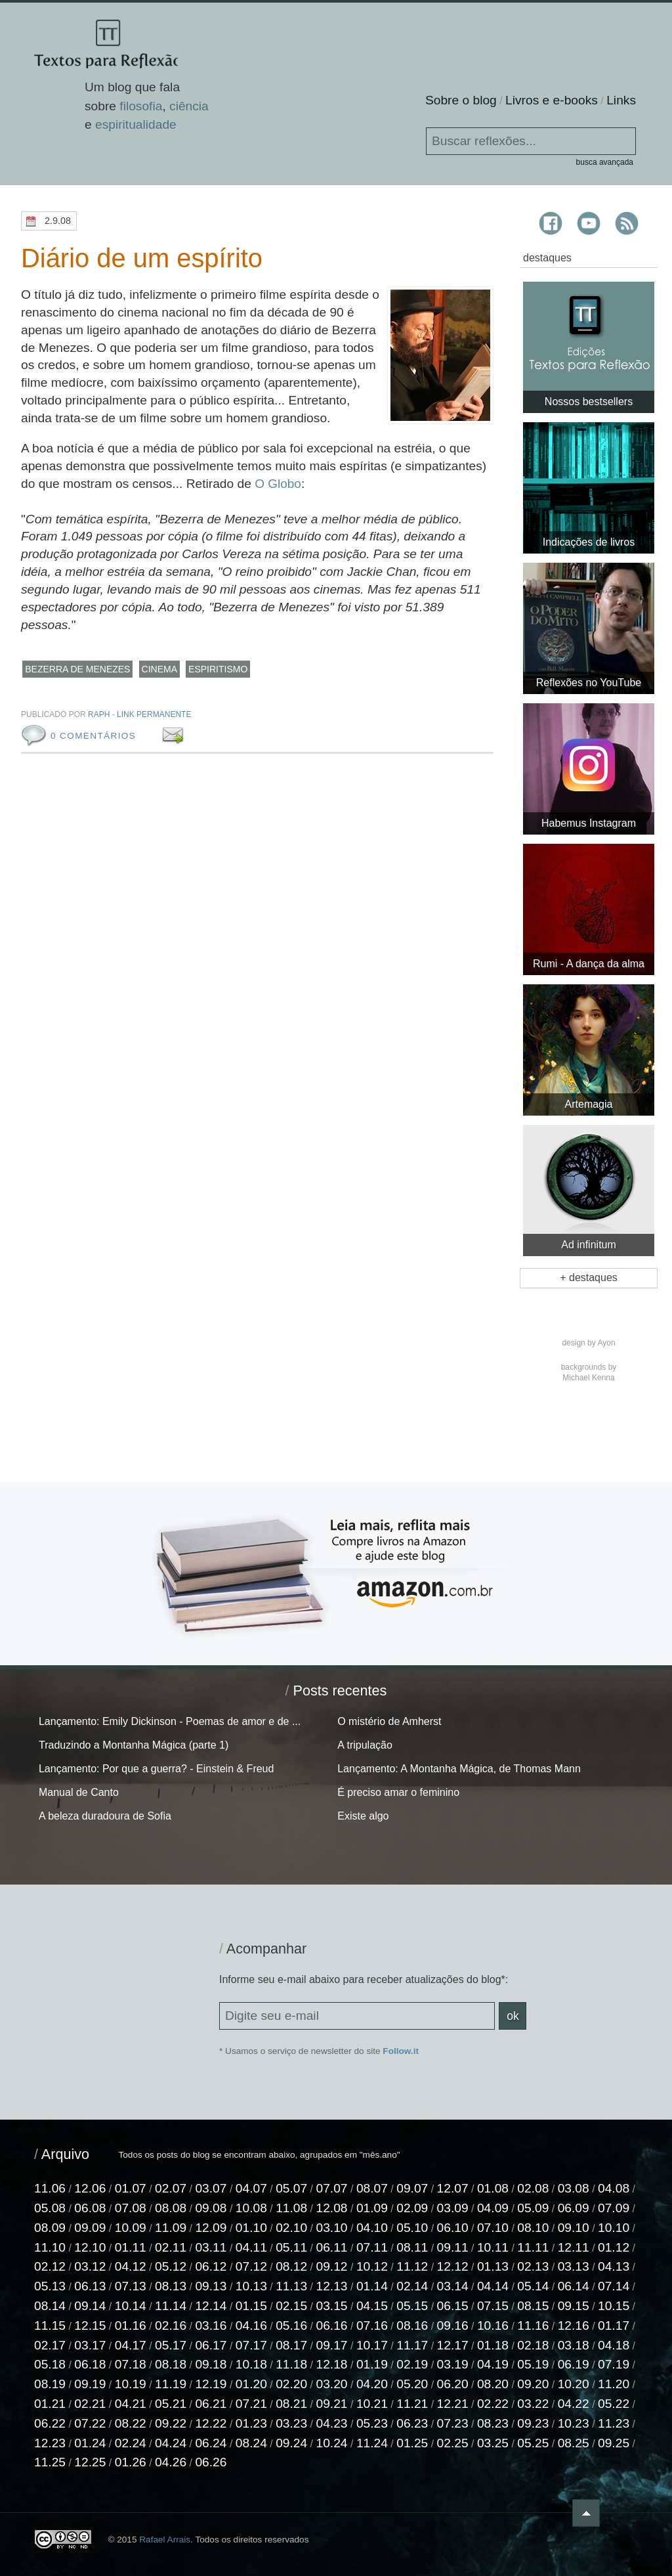 The image size is (672, 2576). Describe the element at coordinates (589, 1277) in the screenshot. I see `+ destaques` at that location.